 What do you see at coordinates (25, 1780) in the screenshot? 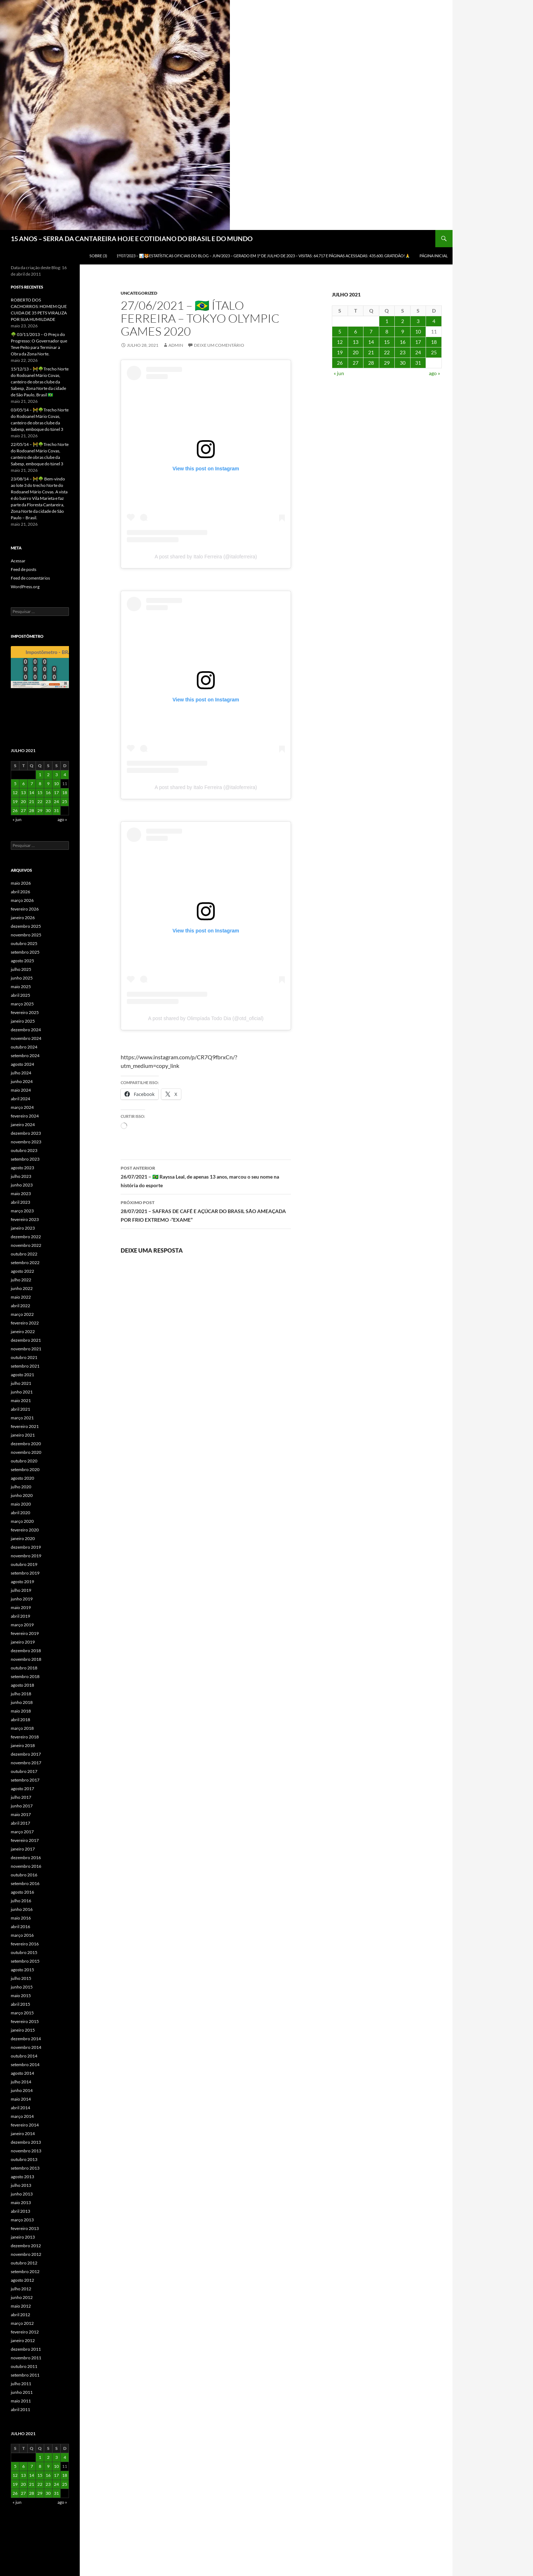
I see `setembro 2017` at bounding box center [25, 1780].